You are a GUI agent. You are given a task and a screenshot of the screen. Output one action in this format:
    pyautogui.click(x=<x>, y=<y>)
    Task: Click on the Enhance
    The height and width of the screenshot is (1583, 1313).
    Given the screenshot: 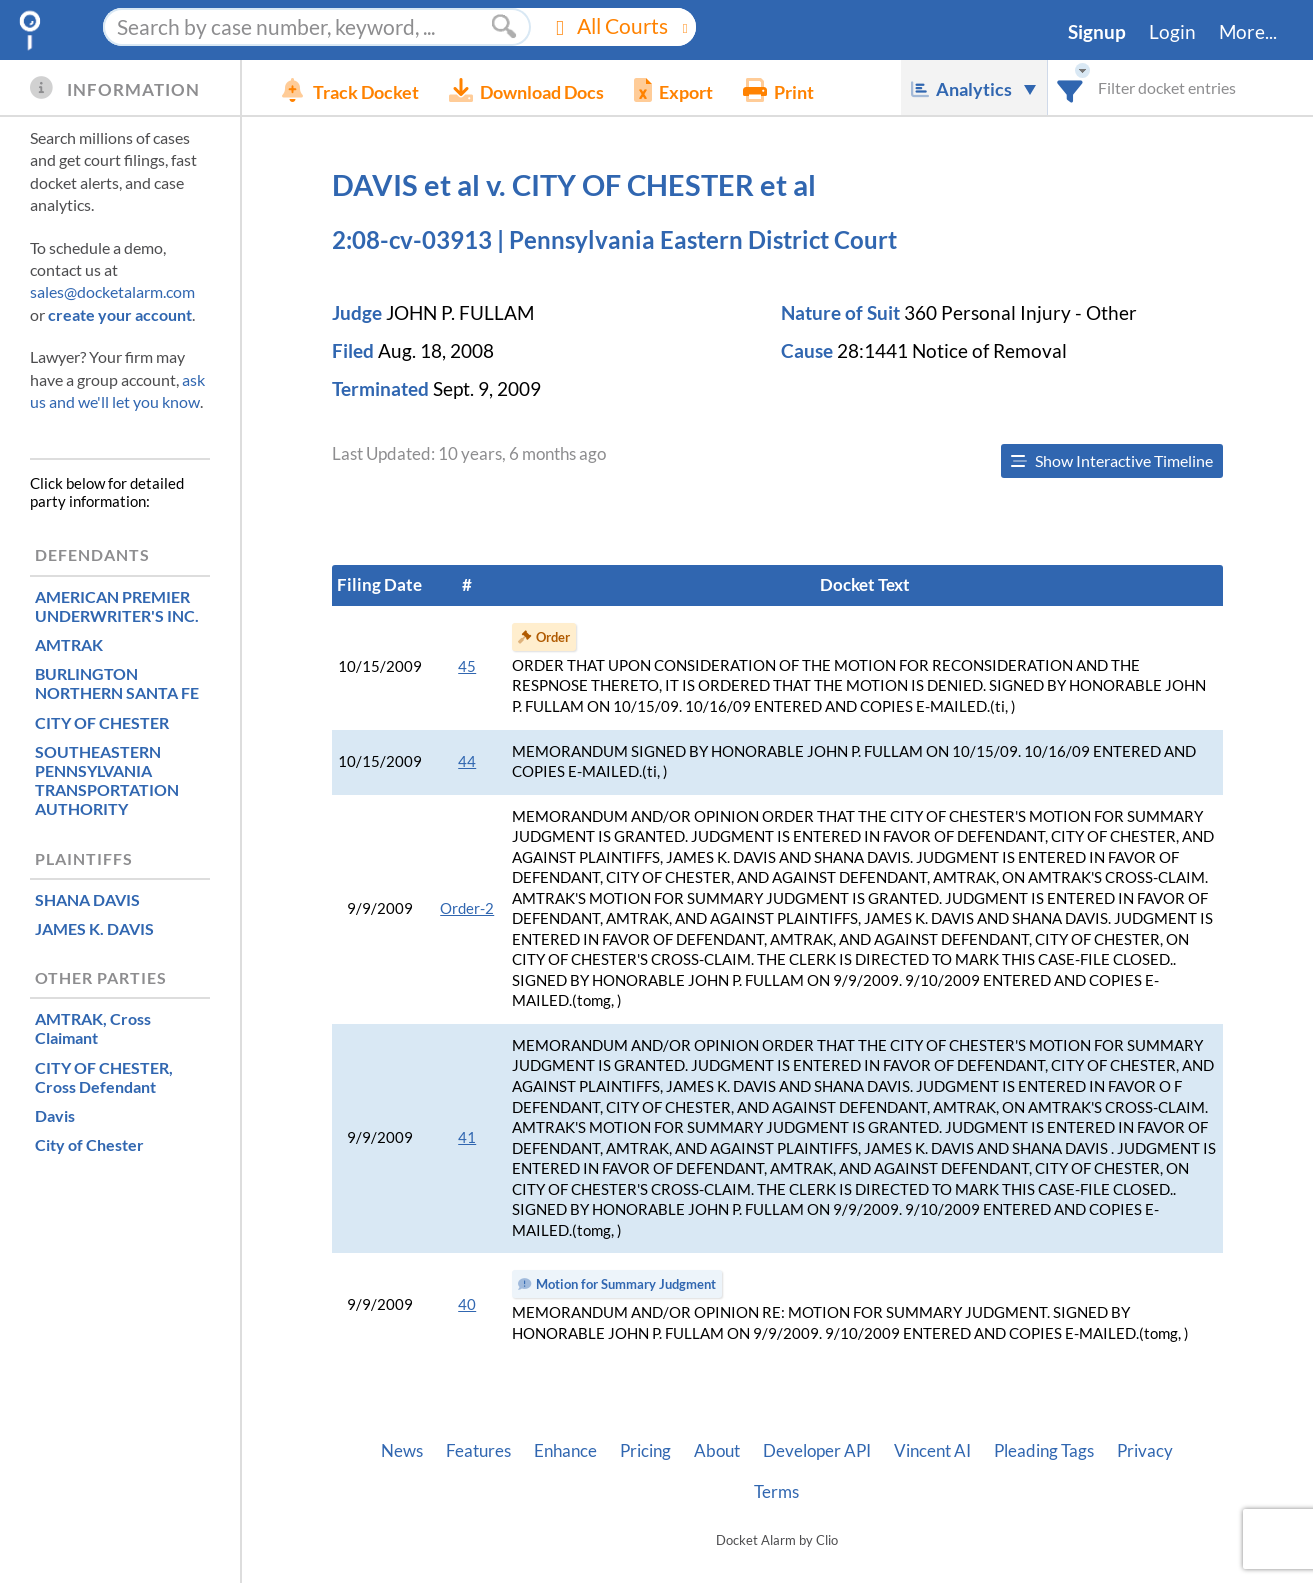 What is the action you would take?
    pyautogui.click(x=565, y=1451)
    